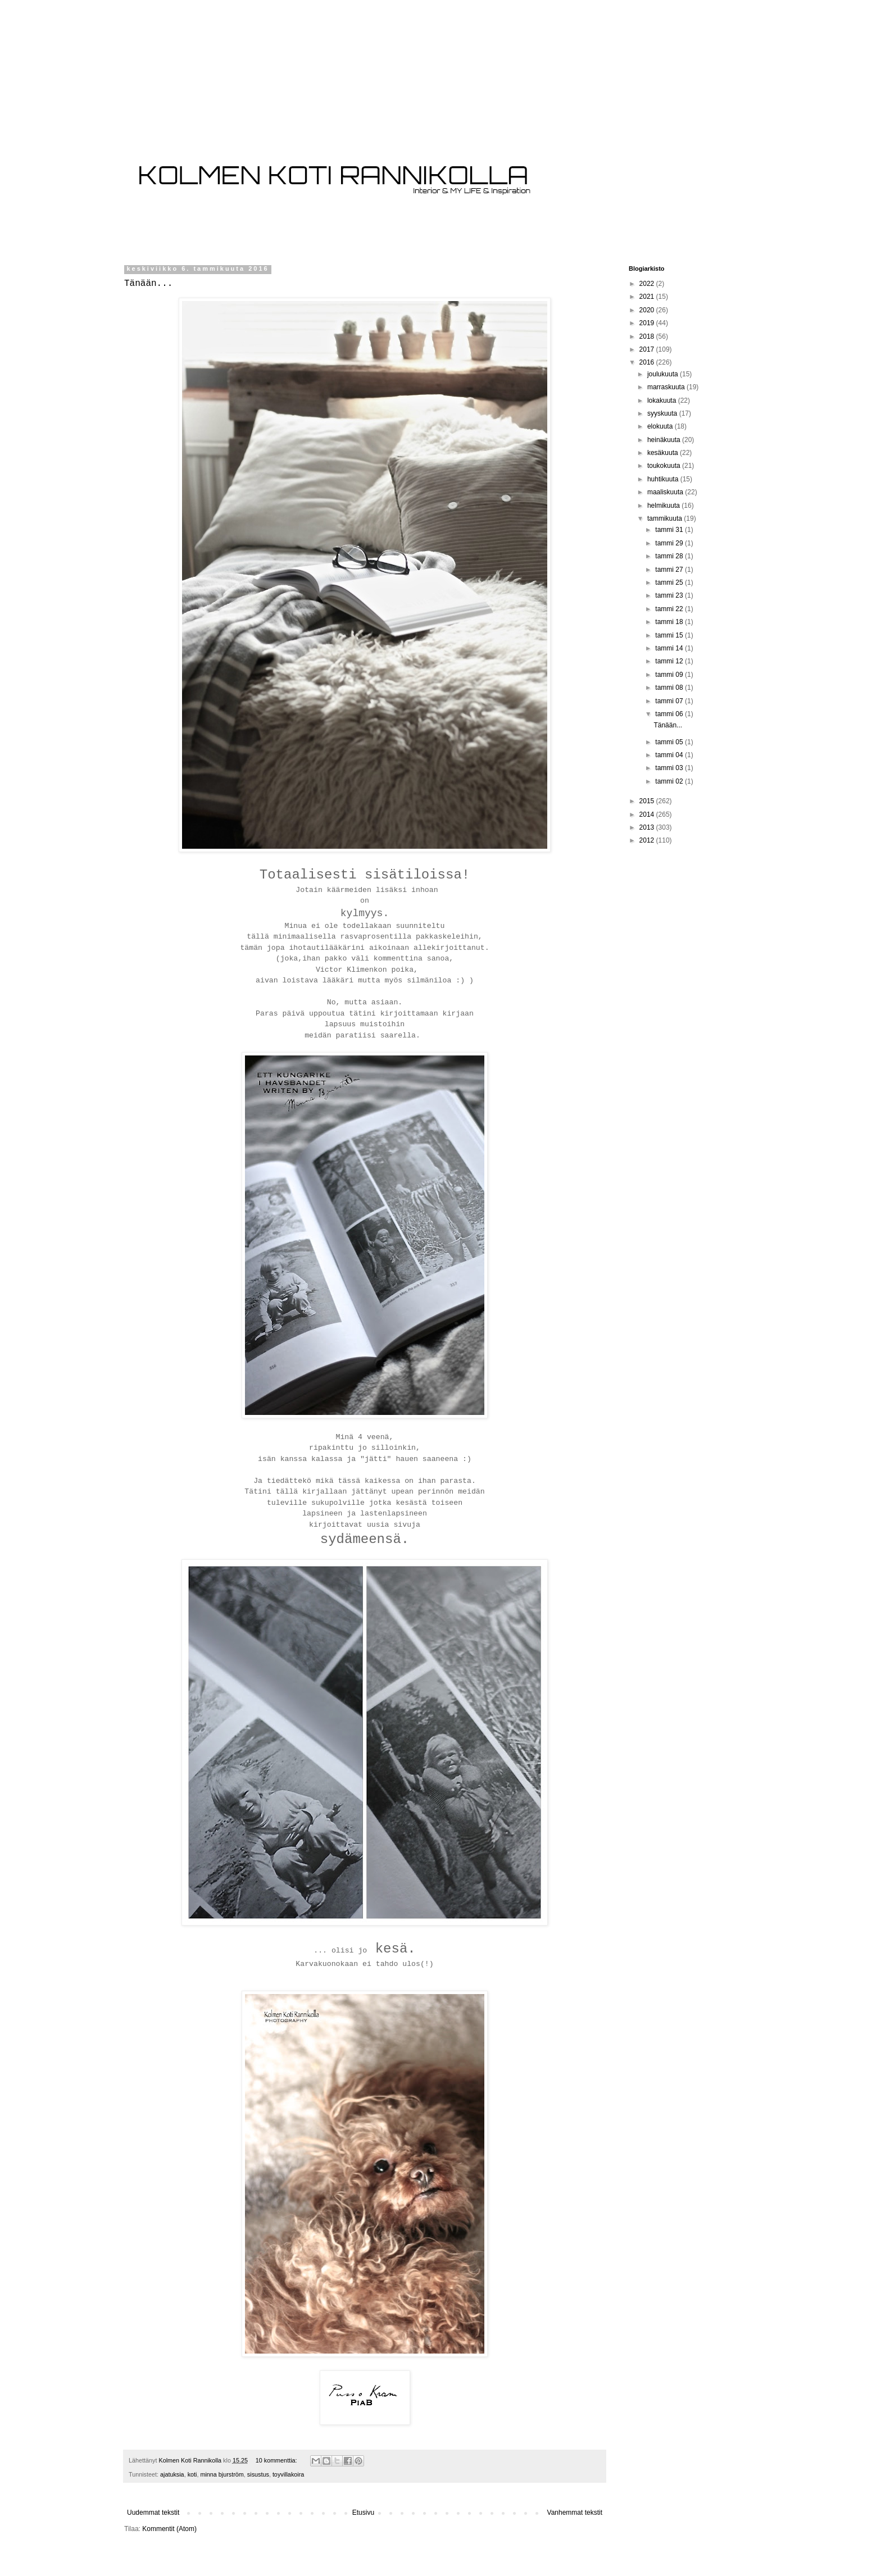  Describe the element at coordinates (153, 2512) in the screenshot. I see `Uudemmat tekstit` at that location.